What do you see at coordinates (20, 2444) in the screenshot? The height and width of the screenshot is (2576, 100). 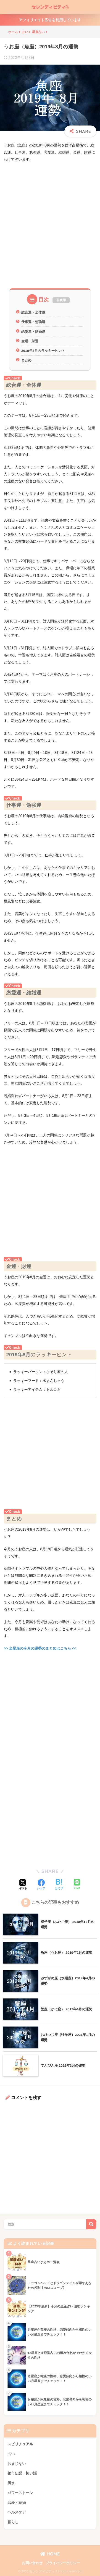 I see `スピリチュアル` at bounding box center [20, 2444].